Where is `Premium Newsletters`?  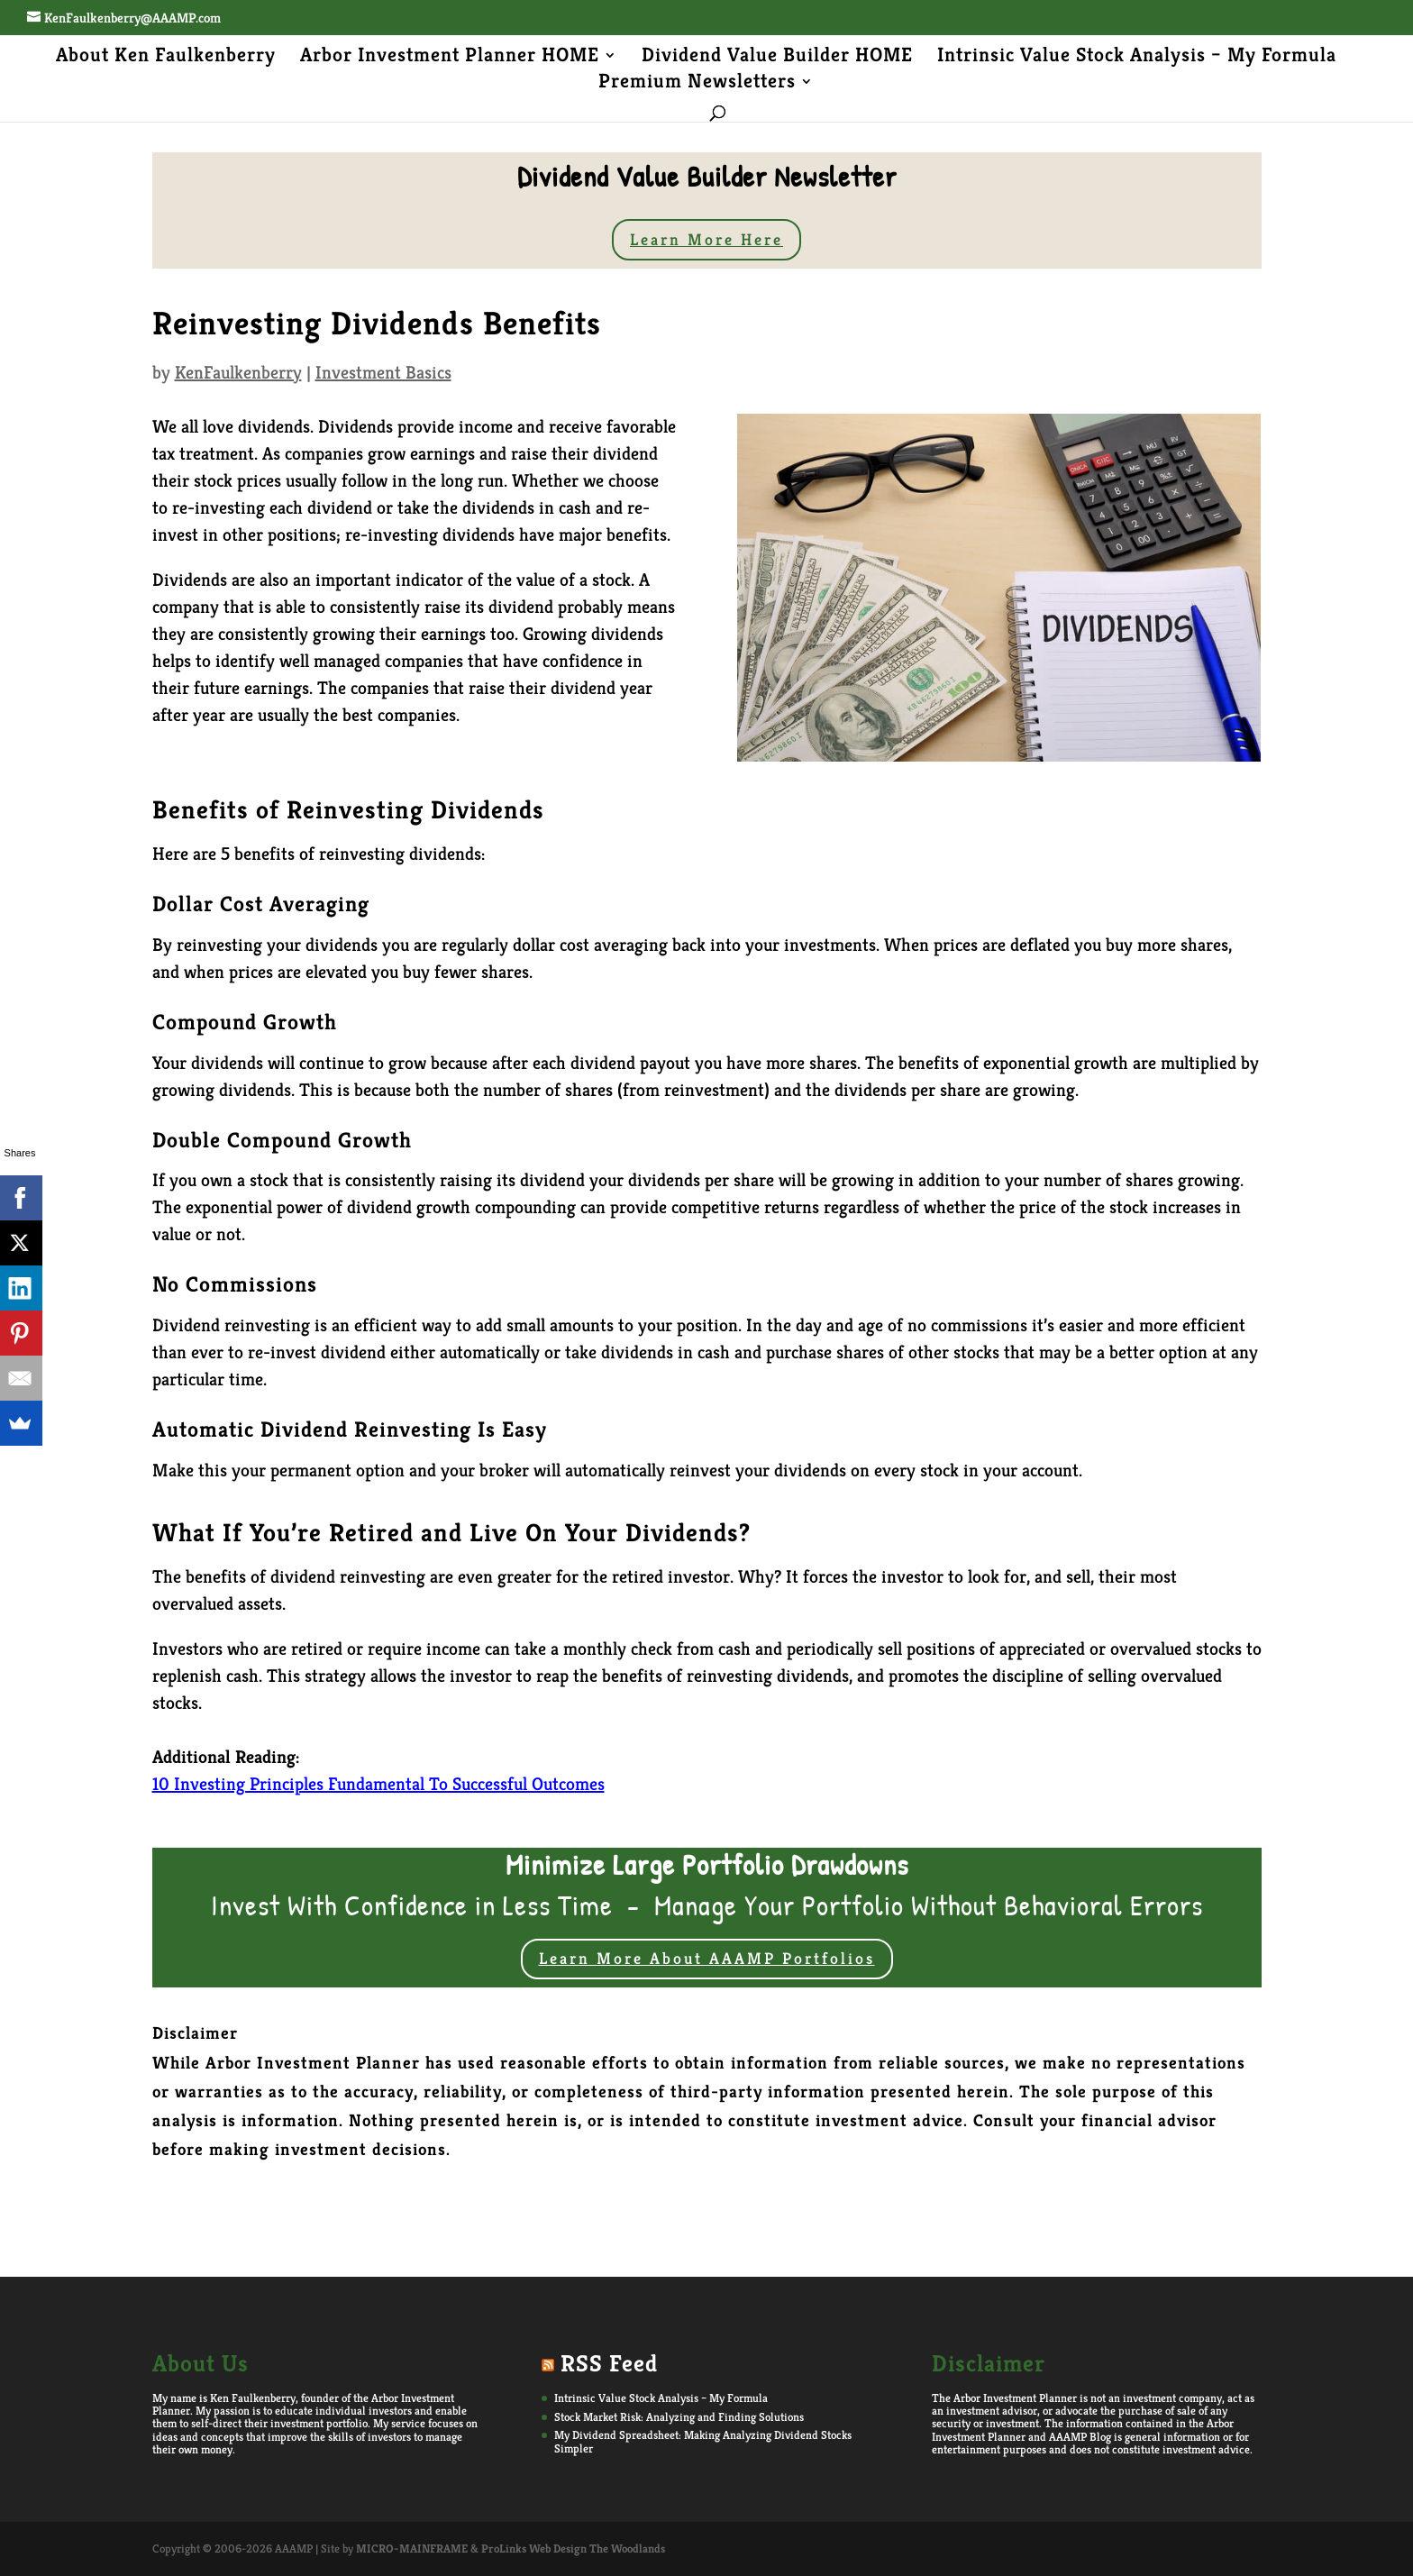
Premium Newsletters is located at coordinates (697, 84).